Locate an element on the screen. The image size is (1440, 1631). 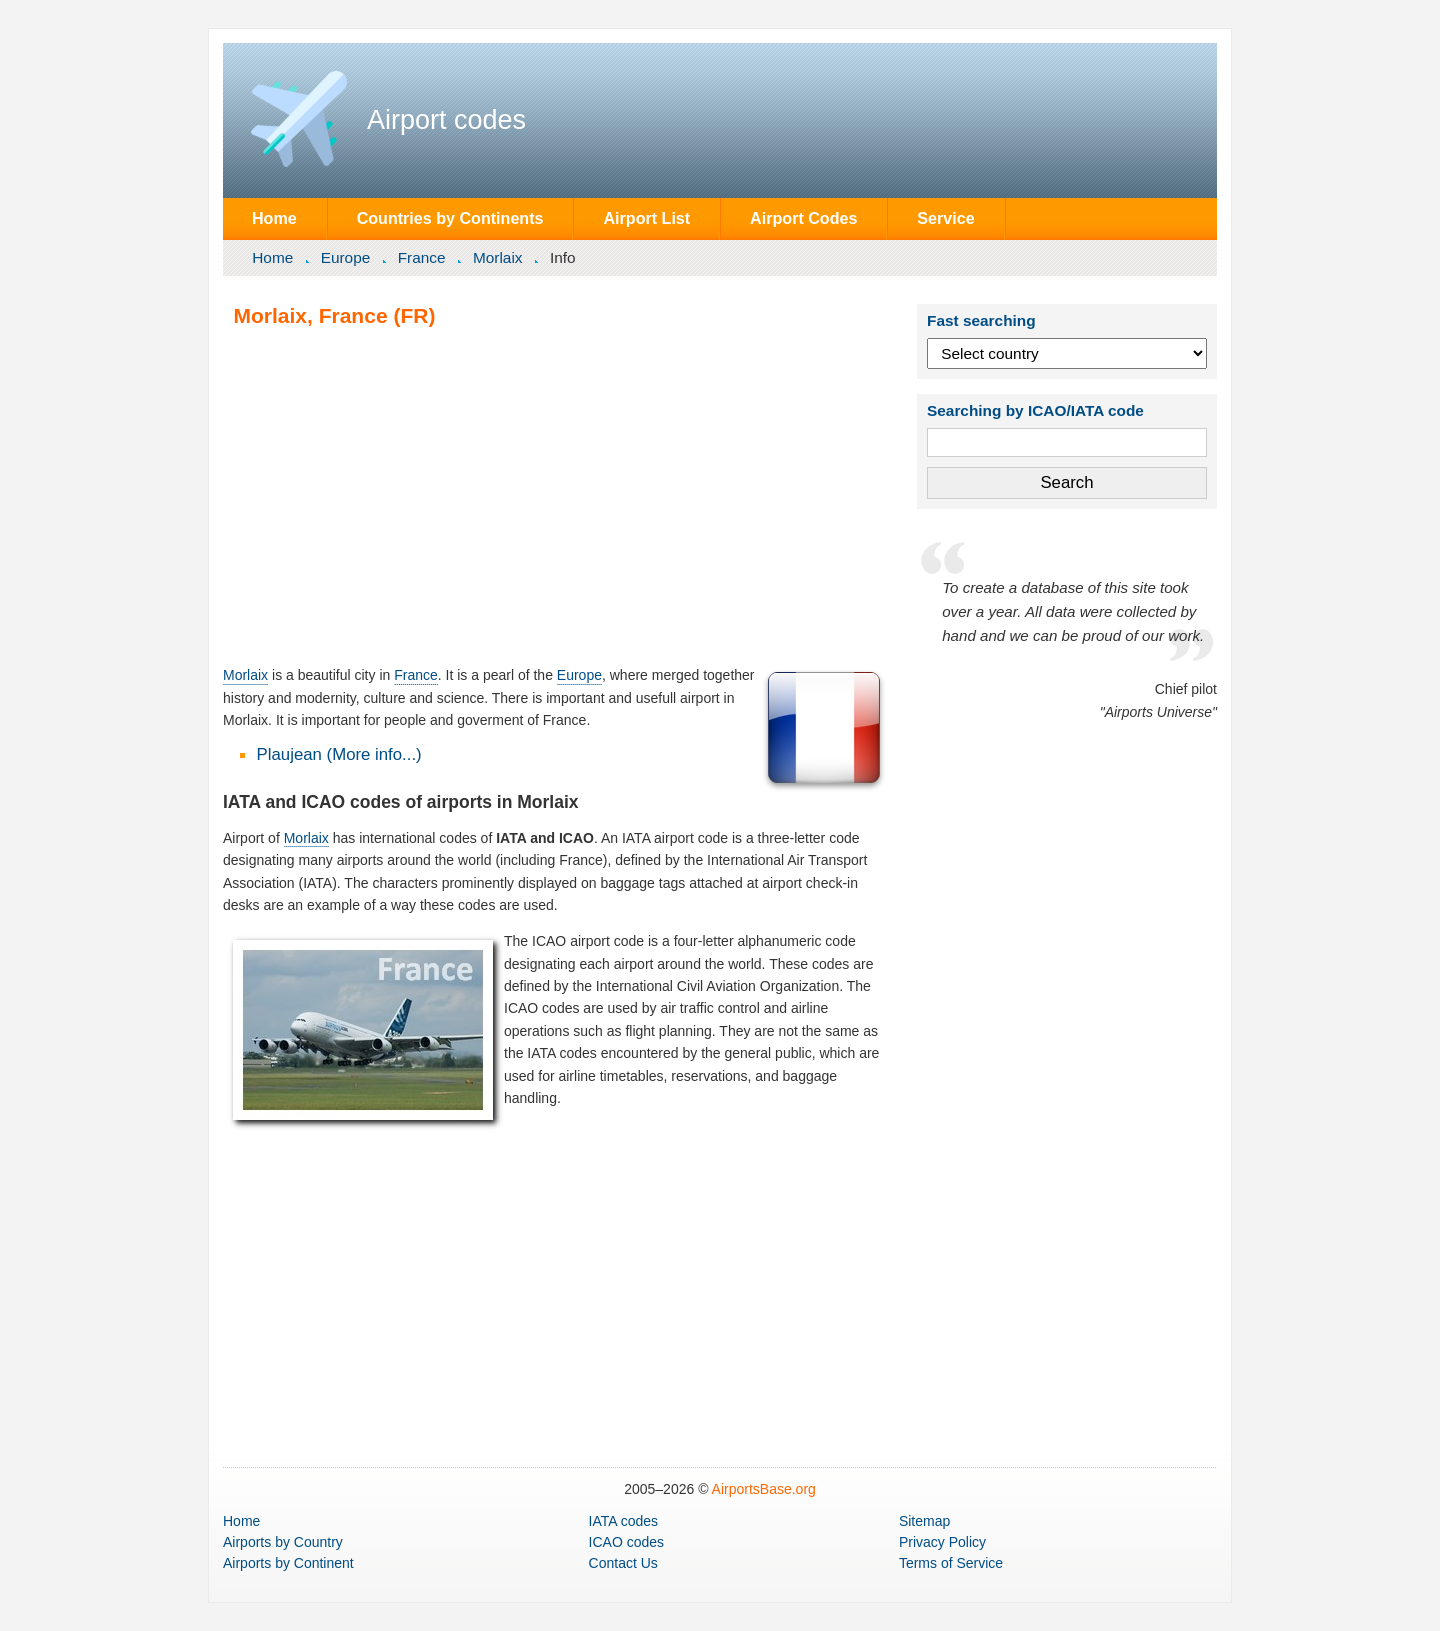
IATA codes is located at coordinates (624, 1521).